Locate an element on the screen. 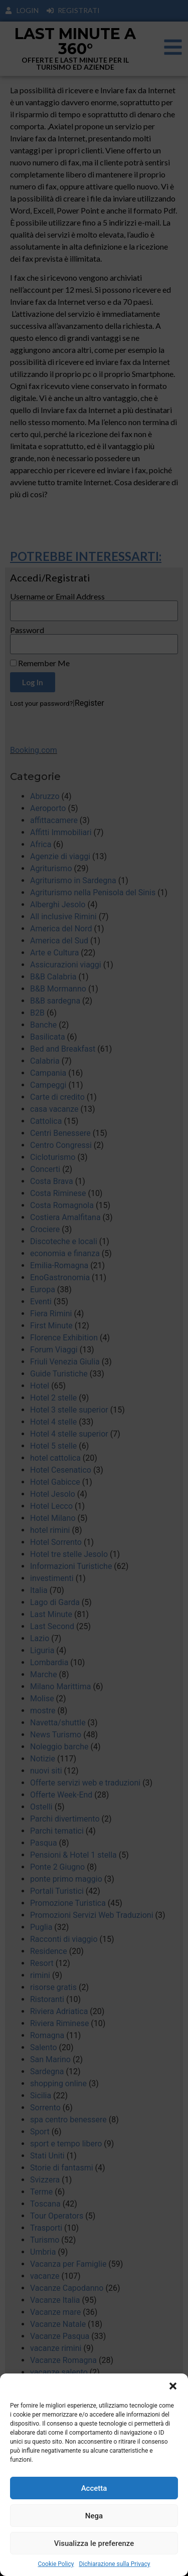  Nega is located at coordinates (94, 2515).